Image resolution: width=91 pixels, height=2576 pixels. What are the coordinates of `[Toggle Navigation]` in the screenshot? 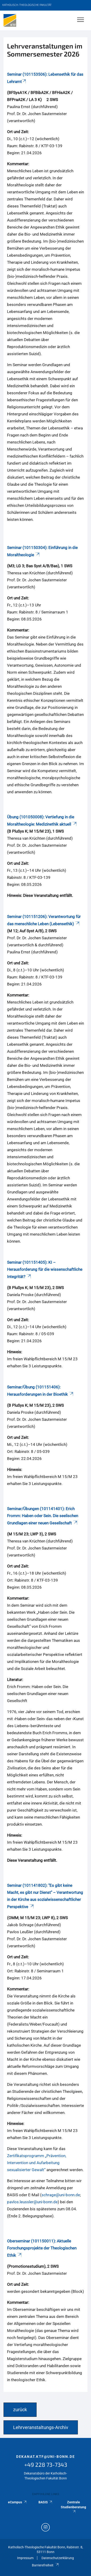 It's located at (80, 20).